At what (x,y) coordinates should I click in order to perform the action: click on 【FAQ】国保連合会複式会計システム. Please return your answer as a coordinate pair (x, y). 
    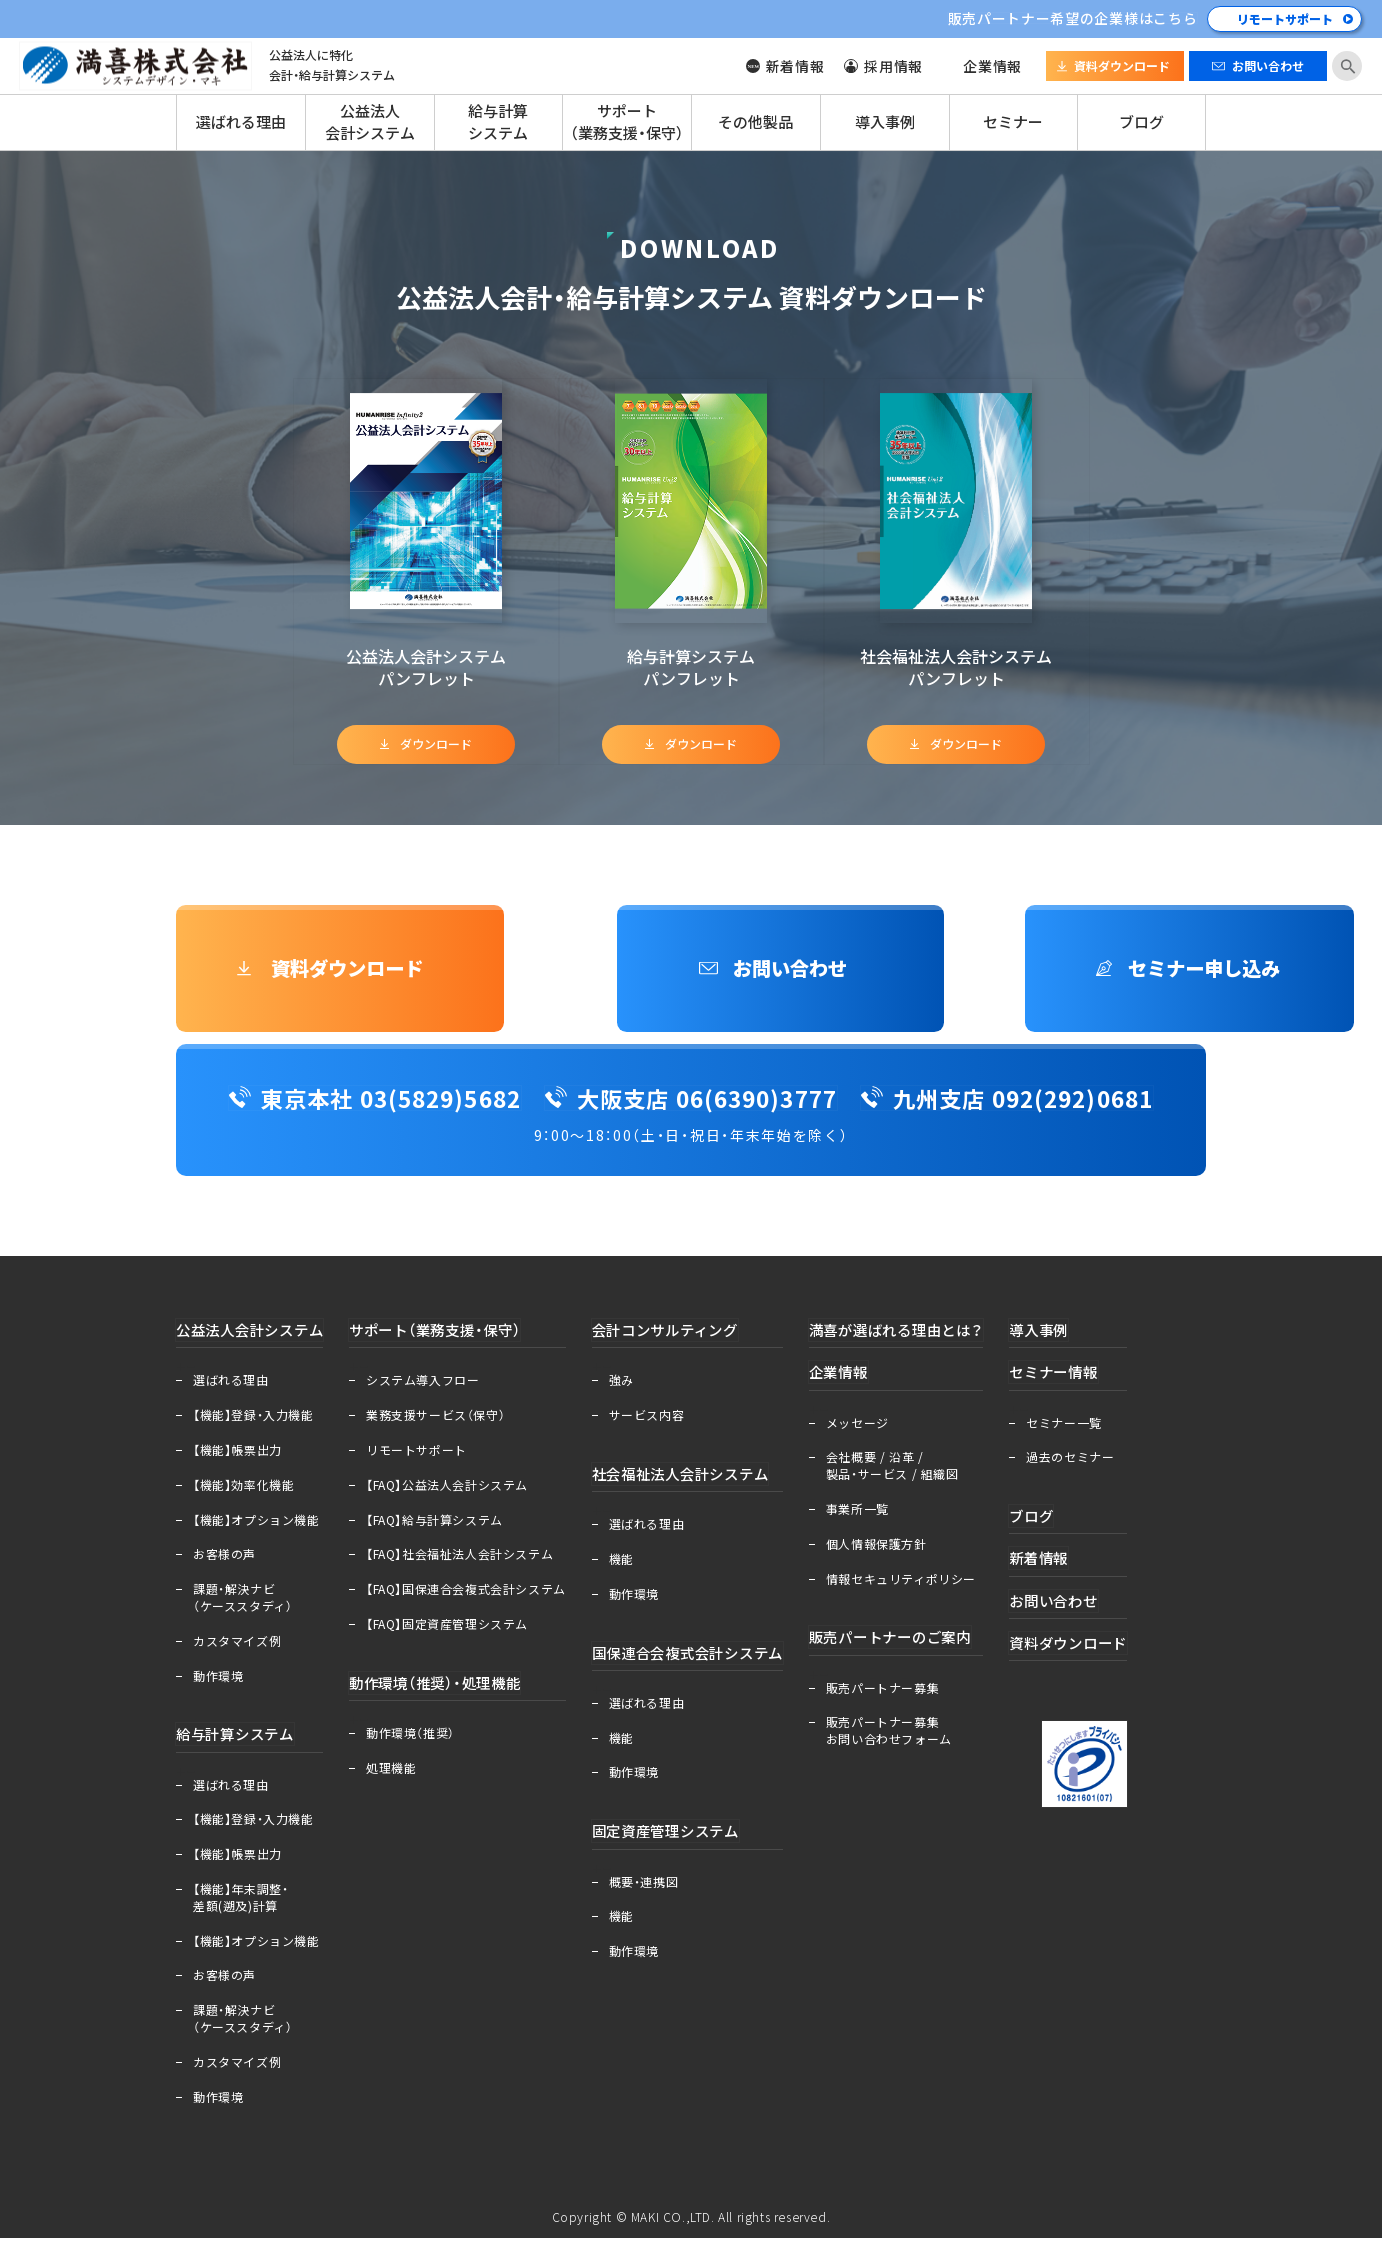
    Looking at the image, I should click on (476, 1594).